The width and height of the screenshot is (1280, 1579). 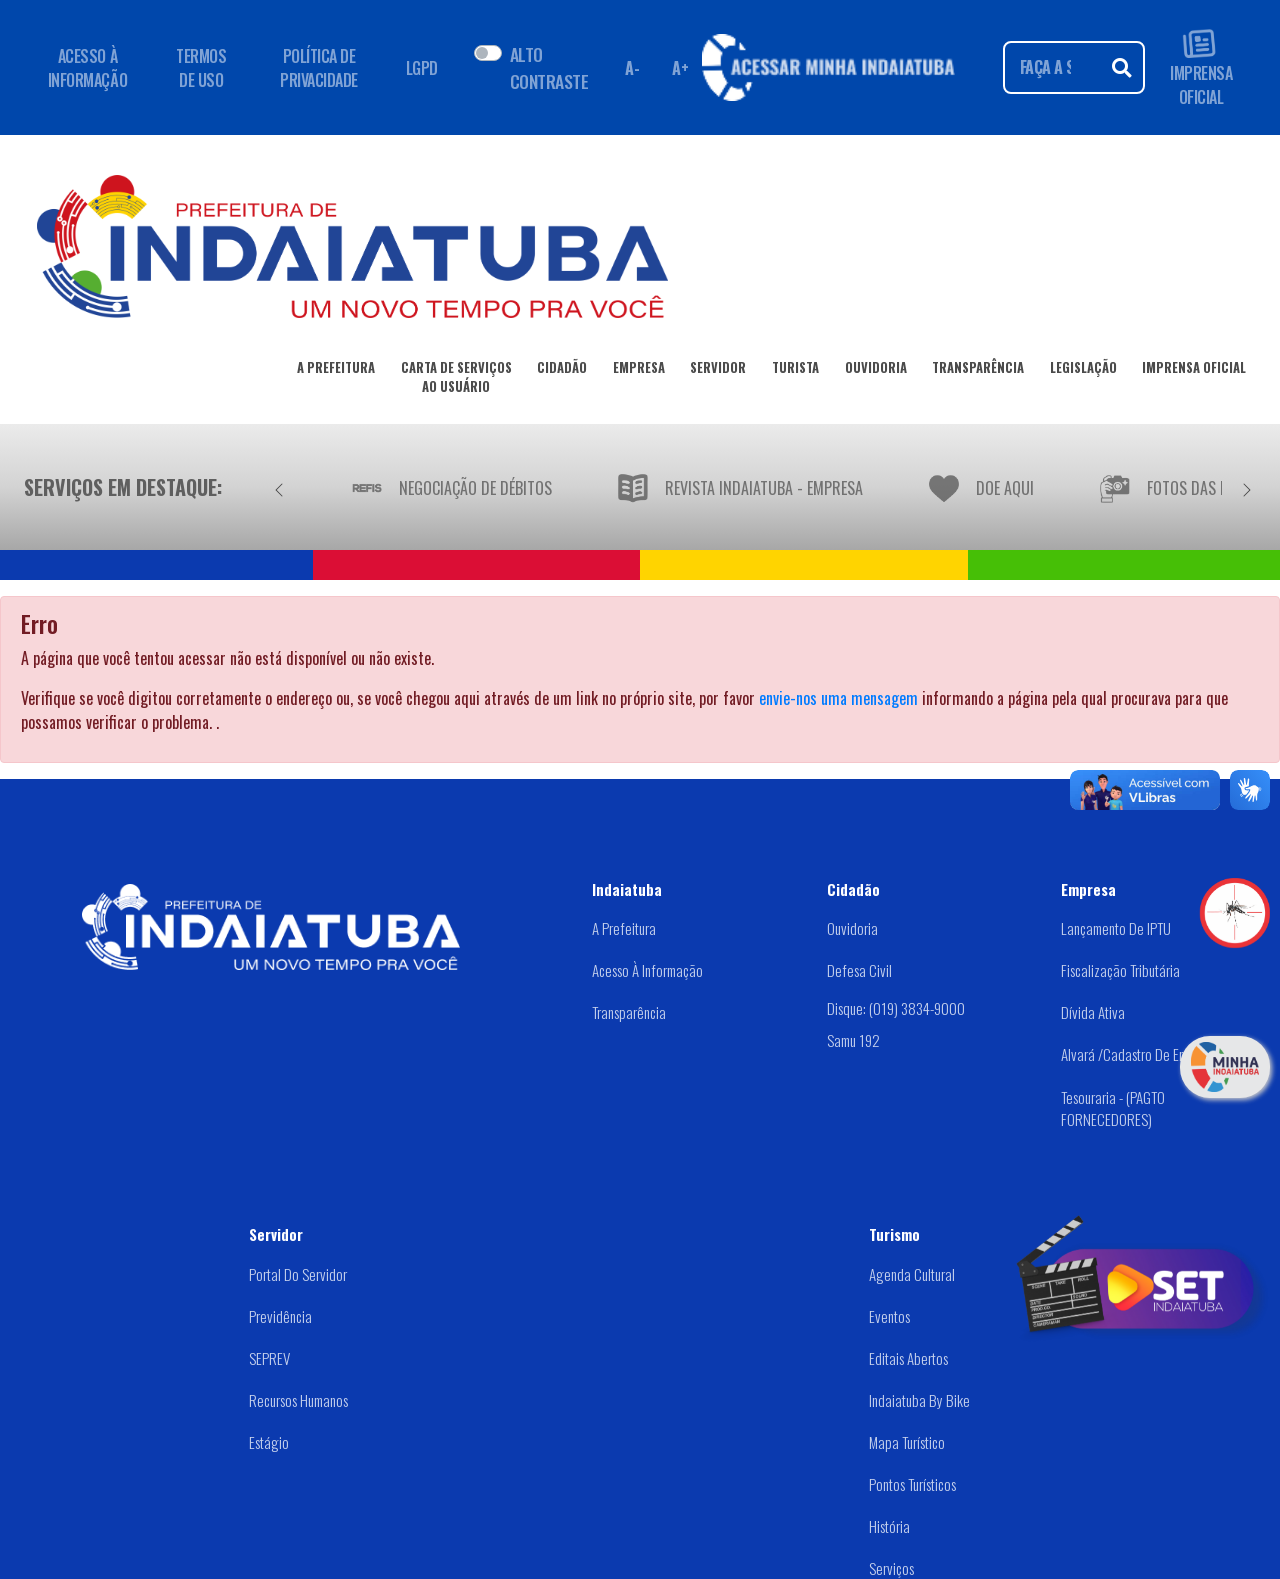 What do you see at coordinates (853, 1040) in the screenshot?
I see `Samu 192` at bounding box center [853, 1040].